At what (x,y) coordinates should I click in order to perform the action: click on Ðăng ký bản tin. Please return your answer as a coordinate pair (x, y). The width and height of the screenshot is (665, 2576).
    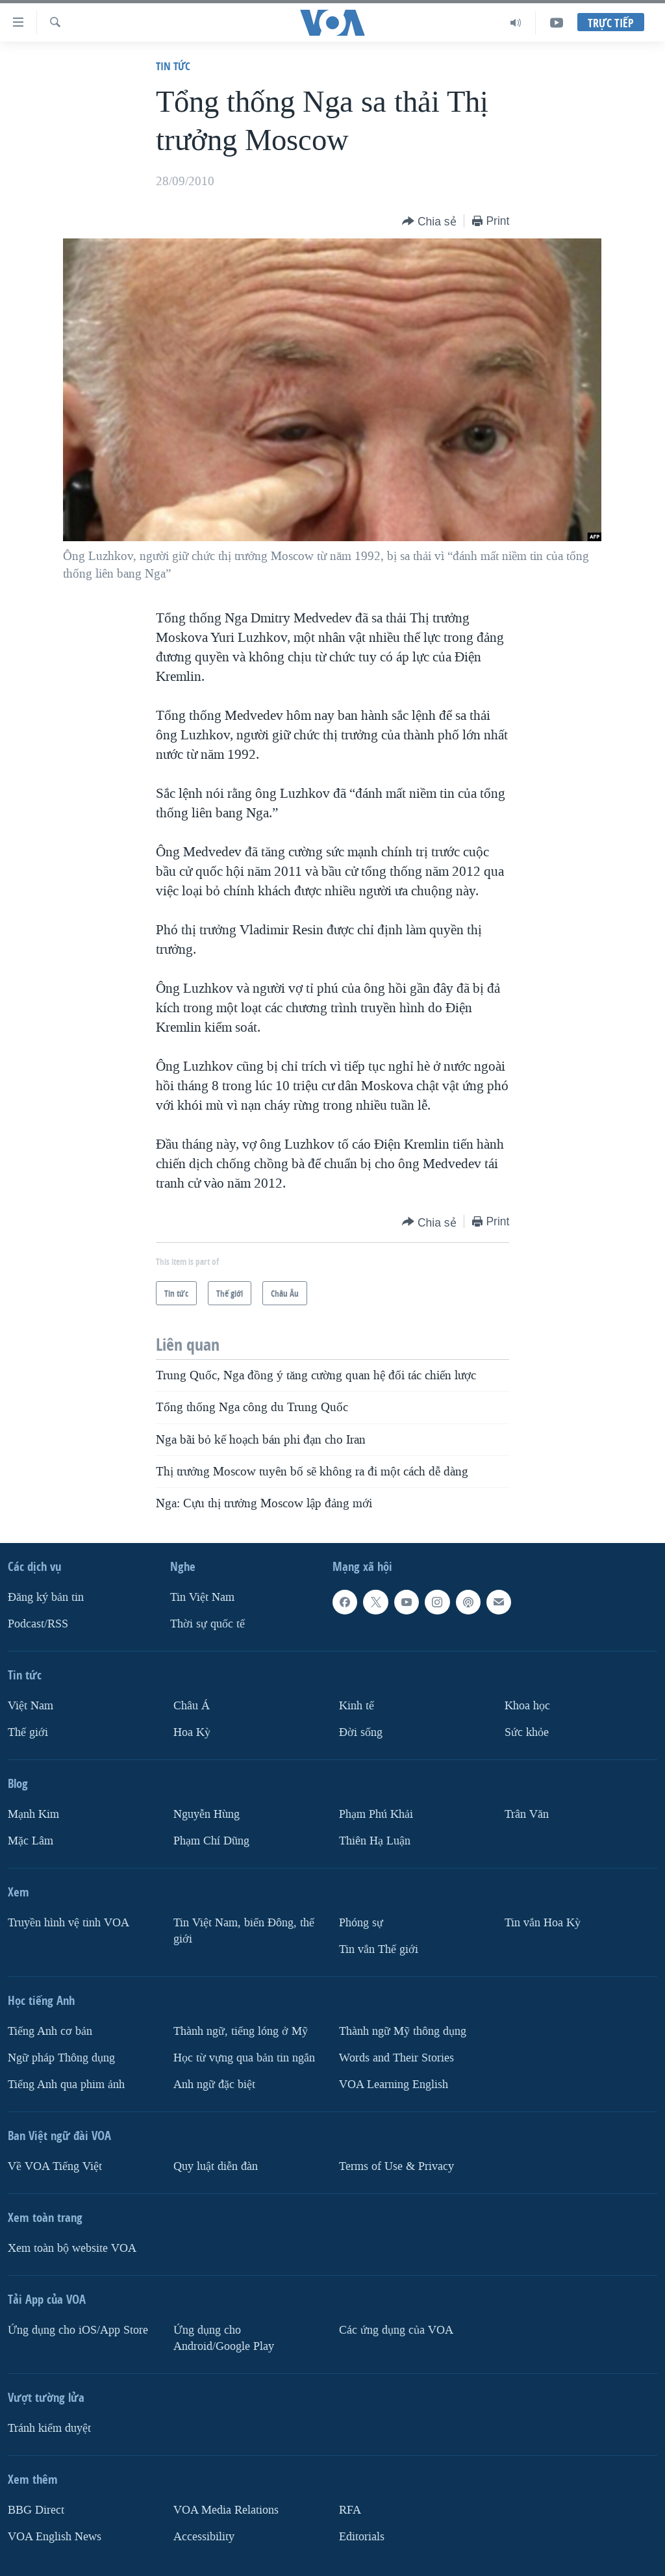
    Looking at the image, I should click on (46, 1597).